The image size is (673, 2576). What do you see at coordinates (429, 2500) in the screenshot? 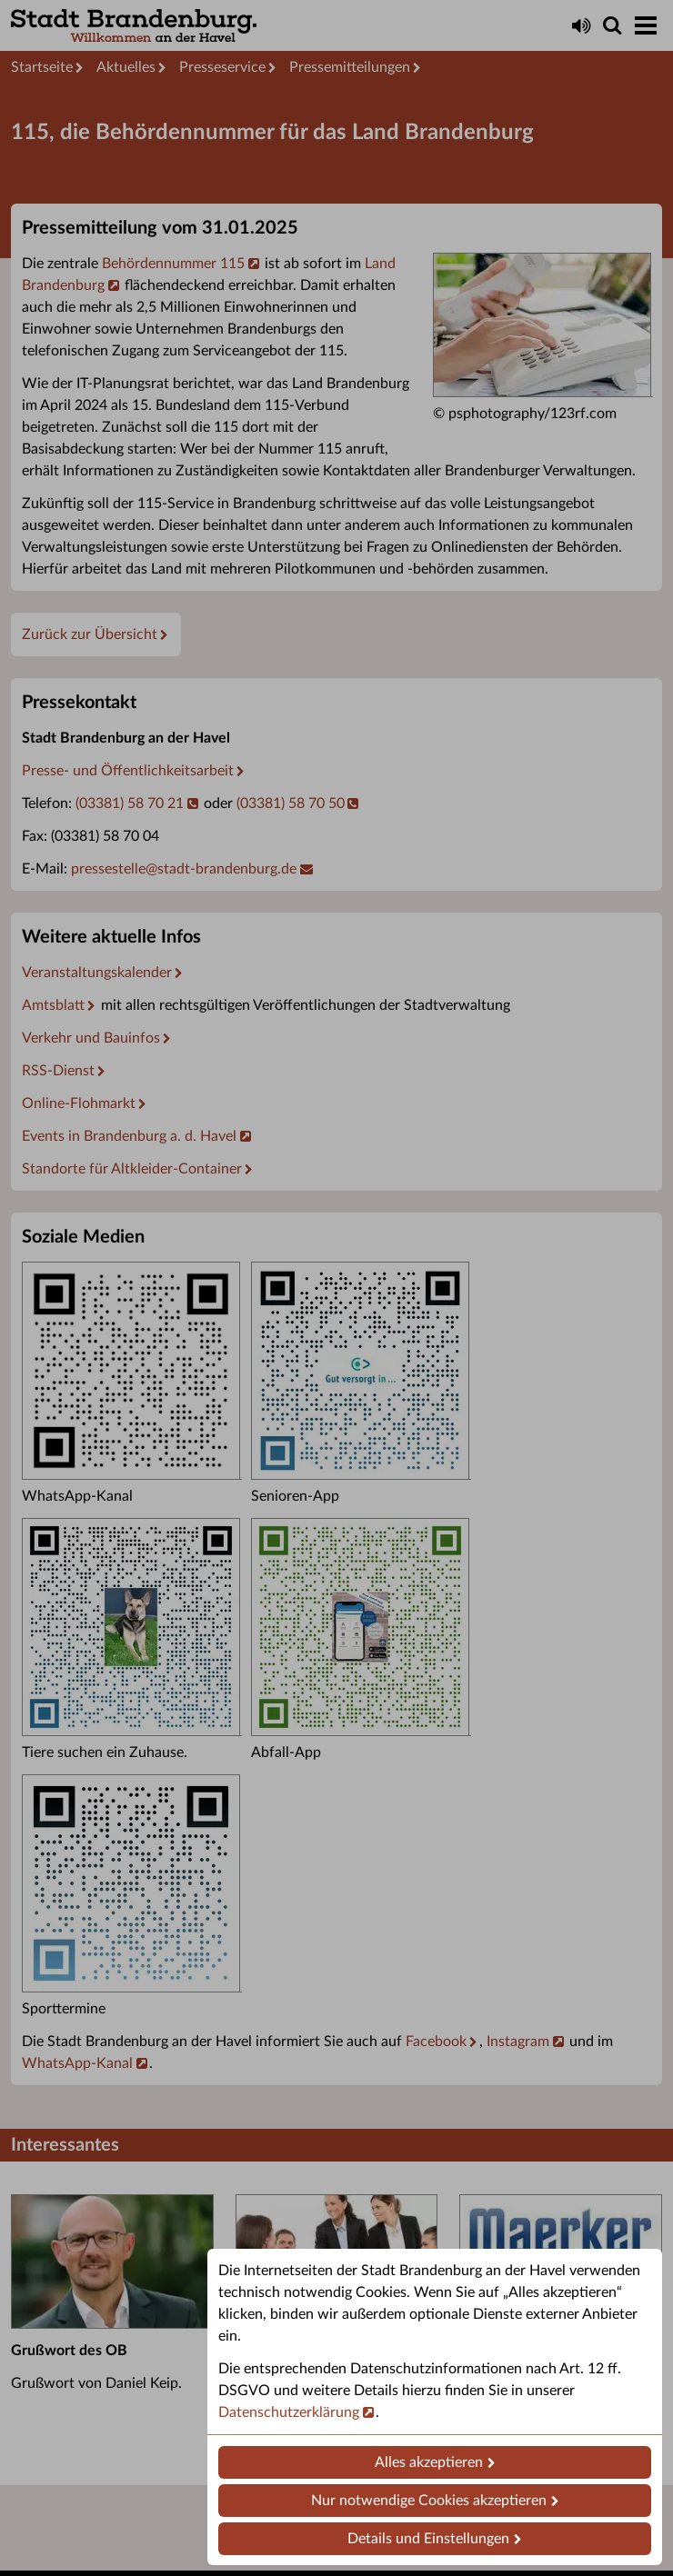
I see `Nur notwendige Cookies akzeptieren` at bounding box center [429, 2500].